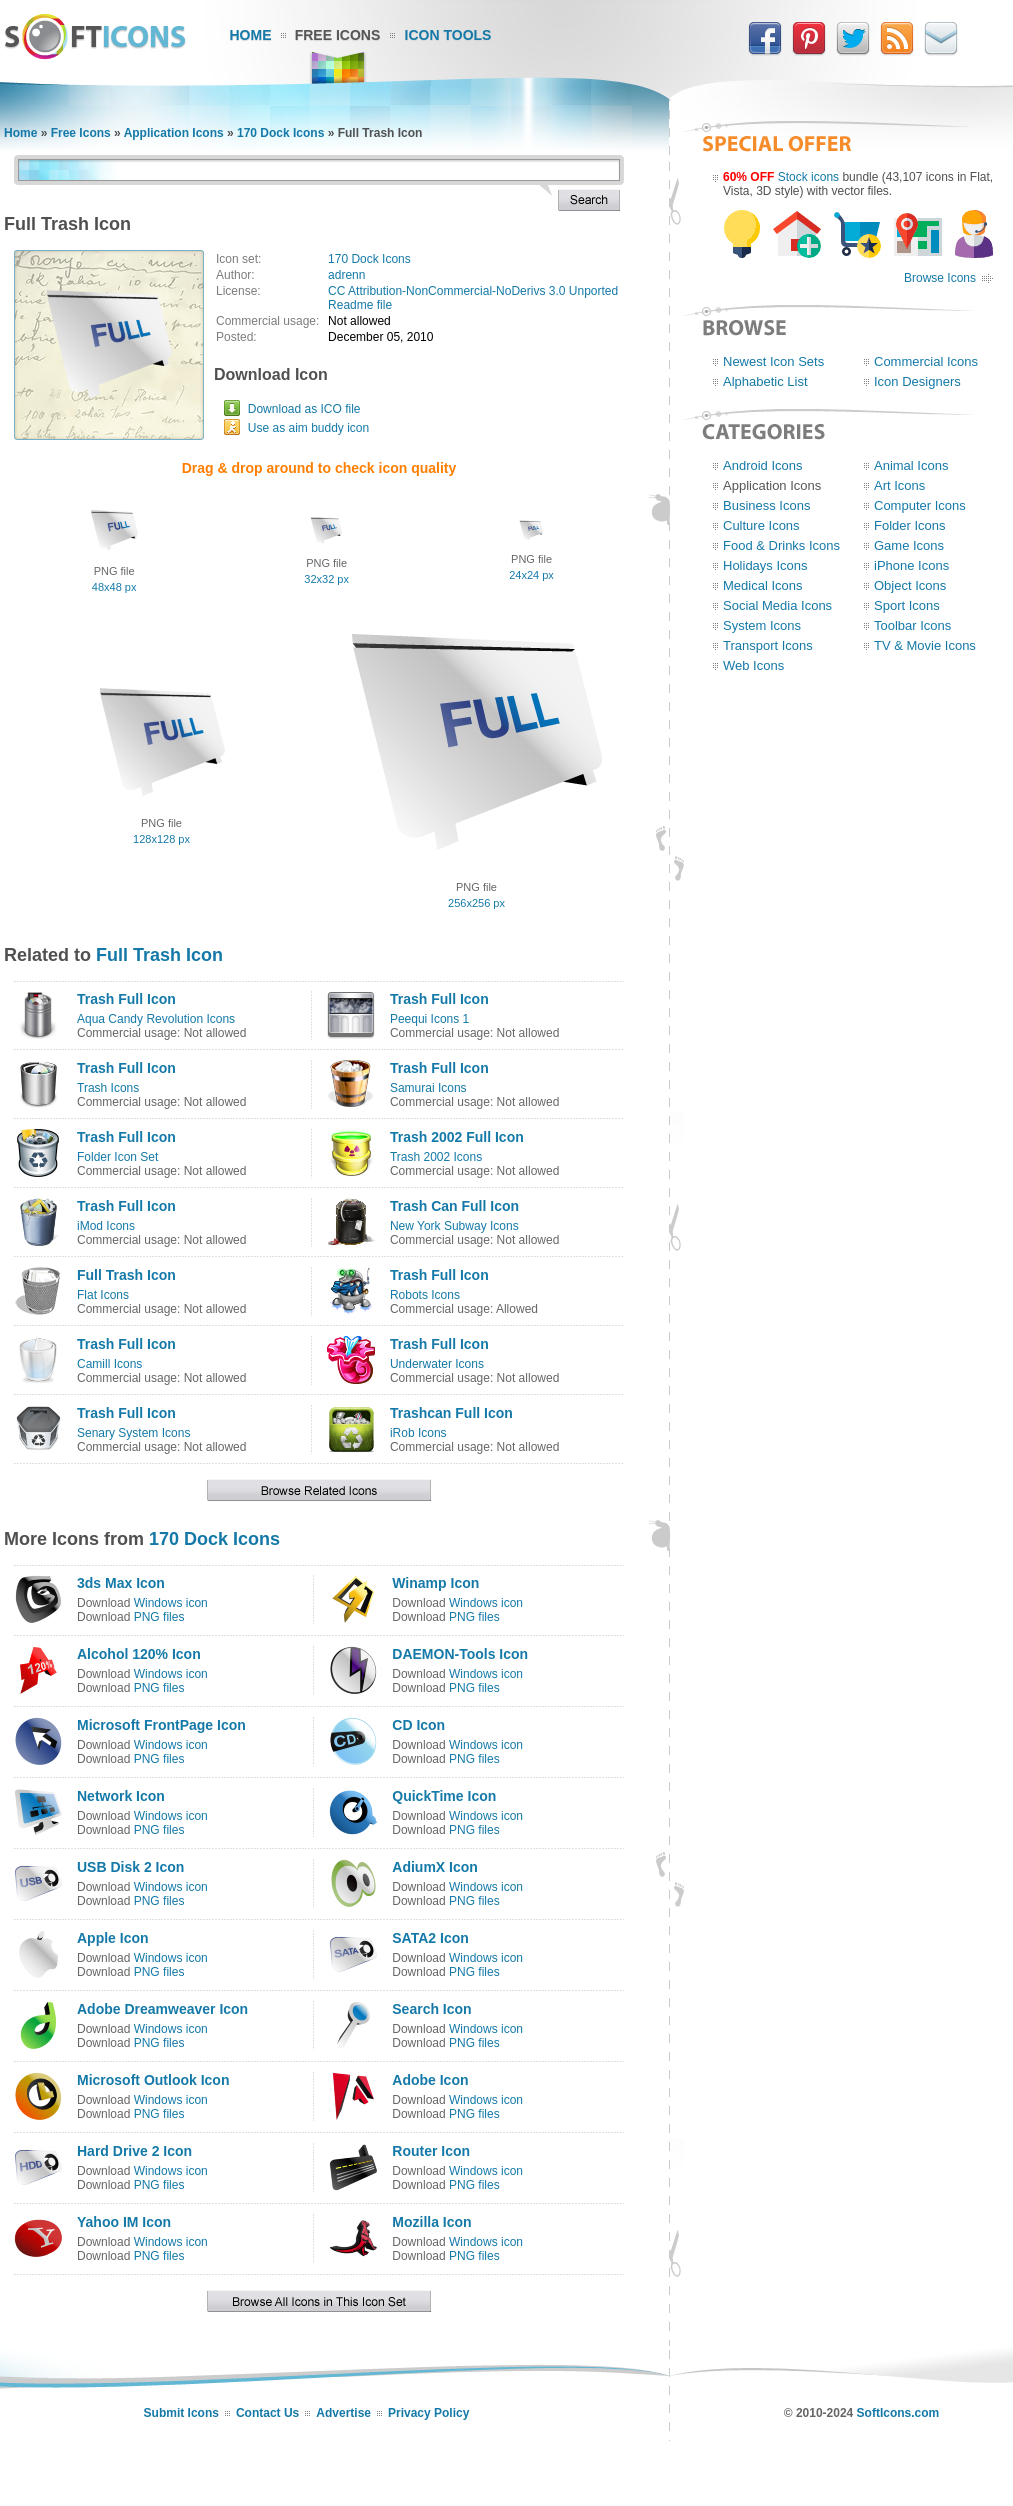 The image size is (1013, 2506). I want to click on Browse Icons, so click(940, 278).